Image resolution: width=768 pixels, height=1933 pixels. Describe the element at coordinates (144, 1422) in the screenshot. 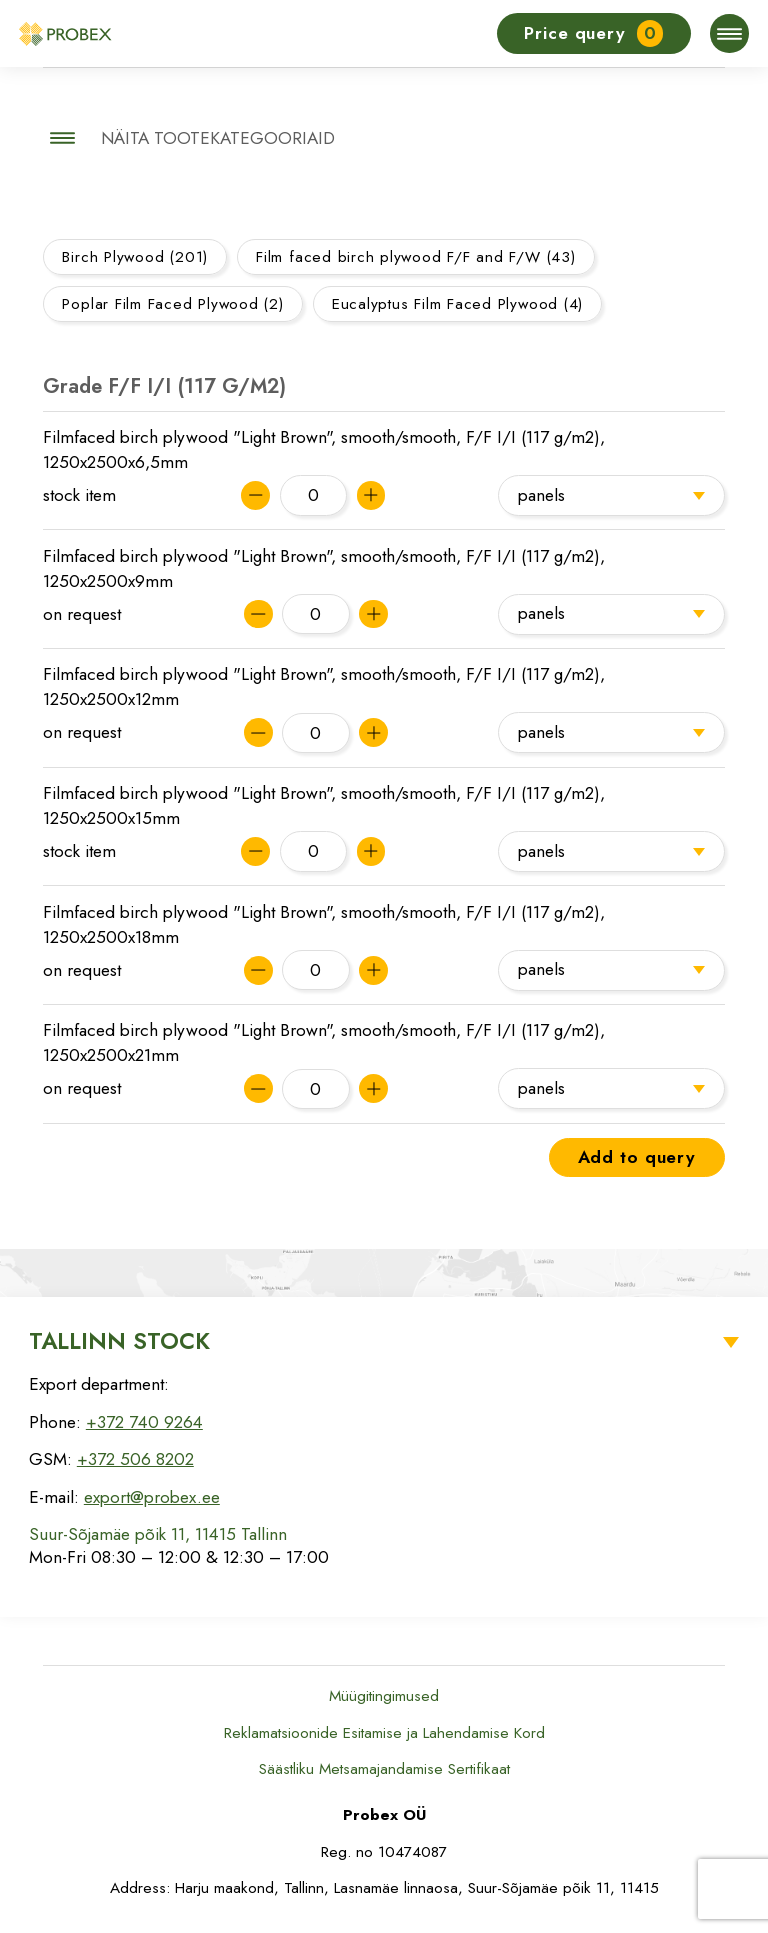

I see `+372 740 9264` at that location.